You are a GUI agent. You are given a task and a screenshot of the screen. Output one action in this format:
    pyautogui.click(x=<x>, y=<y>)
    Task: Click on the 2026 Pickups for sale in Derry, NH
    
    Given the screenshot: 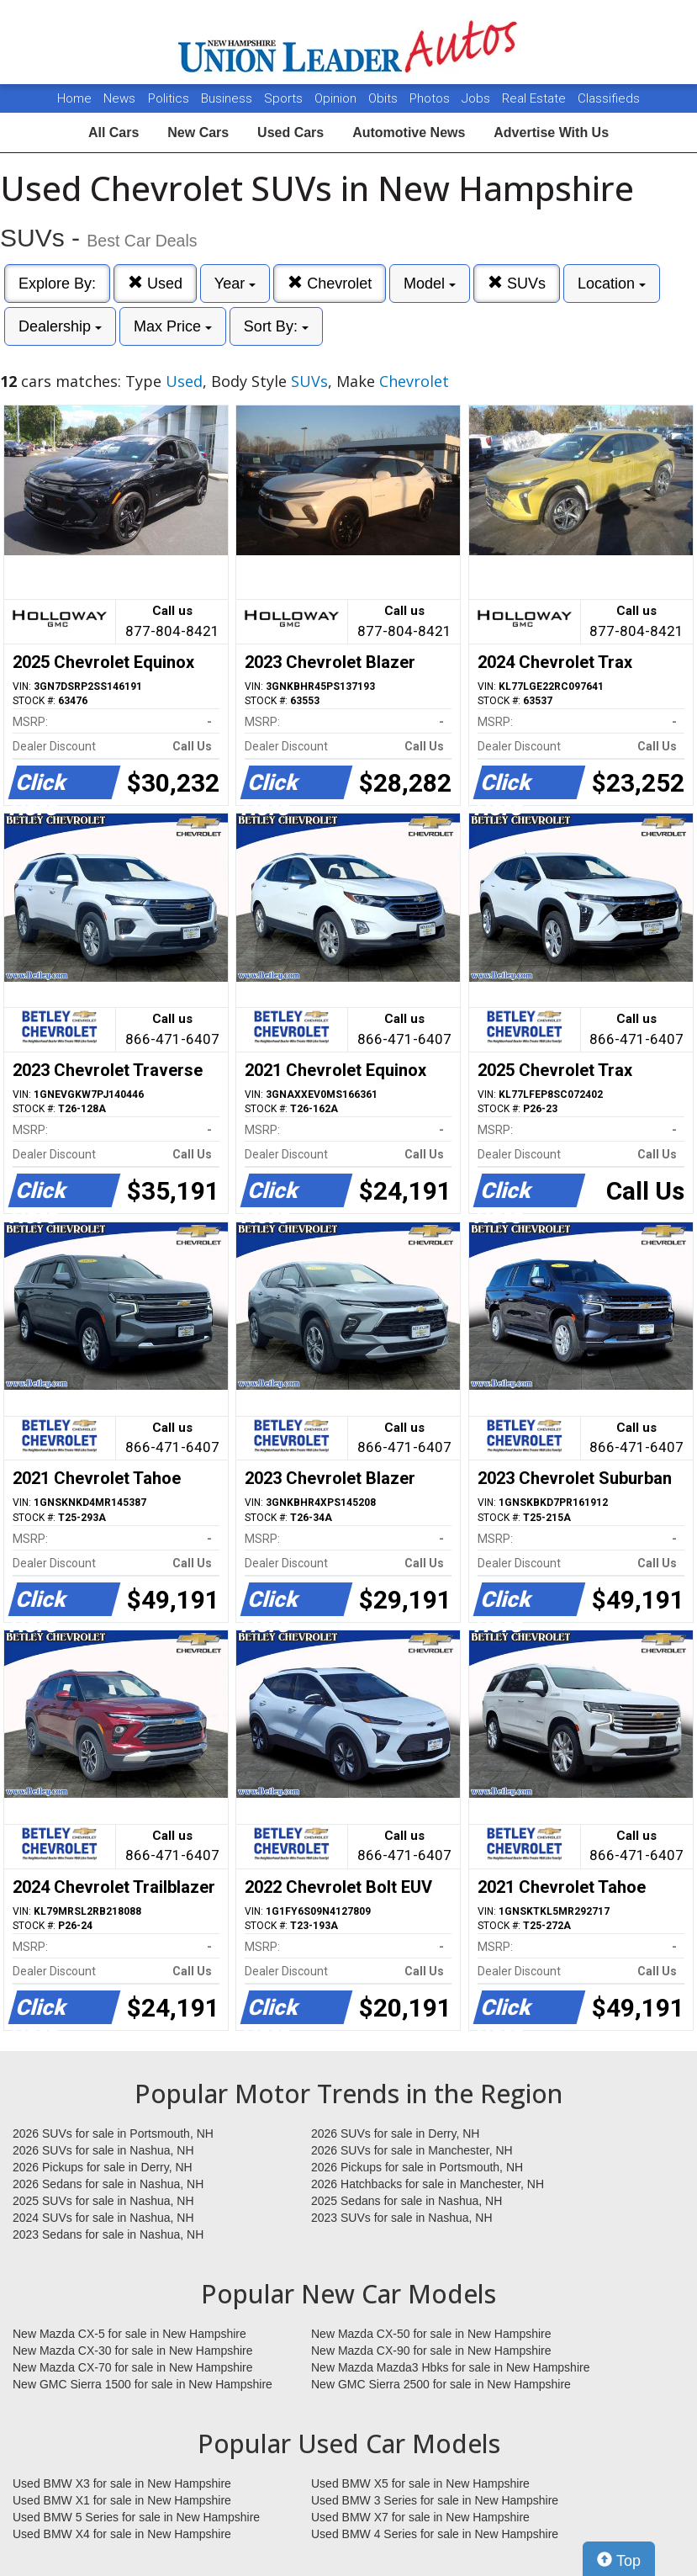 What is the action you would take?
    pyautogui.click(x=103, y=2167)
    